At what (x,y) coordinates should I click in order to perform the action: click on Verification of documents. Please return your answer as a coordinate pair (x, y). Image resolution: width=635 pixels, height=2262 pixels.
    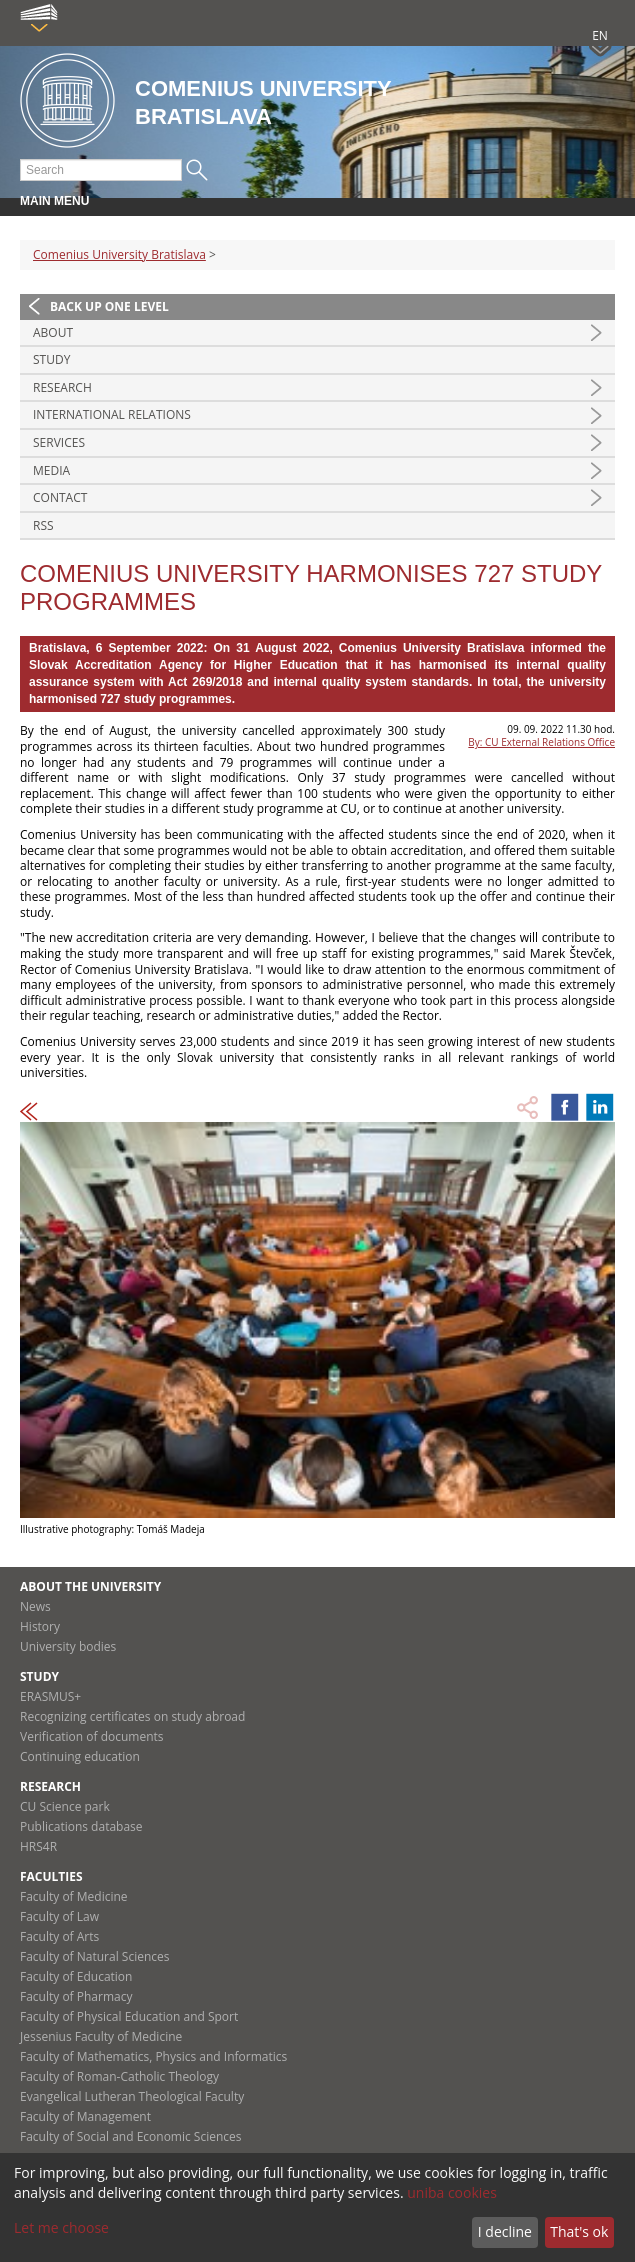
    Looking at the image, I should click on (92, 1736).